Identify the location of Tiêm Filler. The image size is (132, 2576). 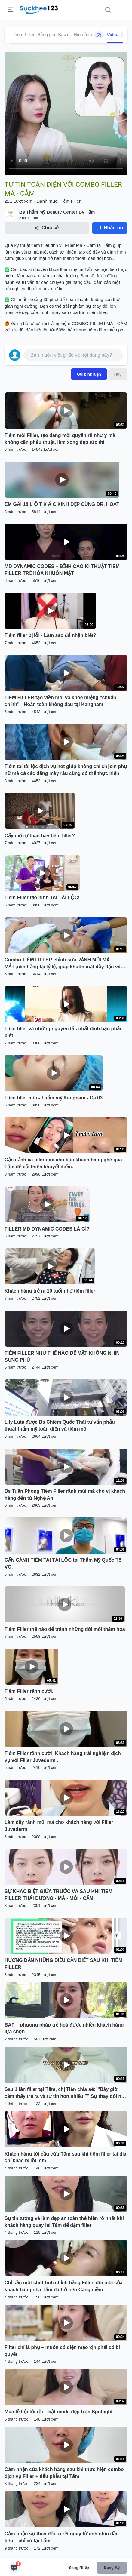
(24, 34).